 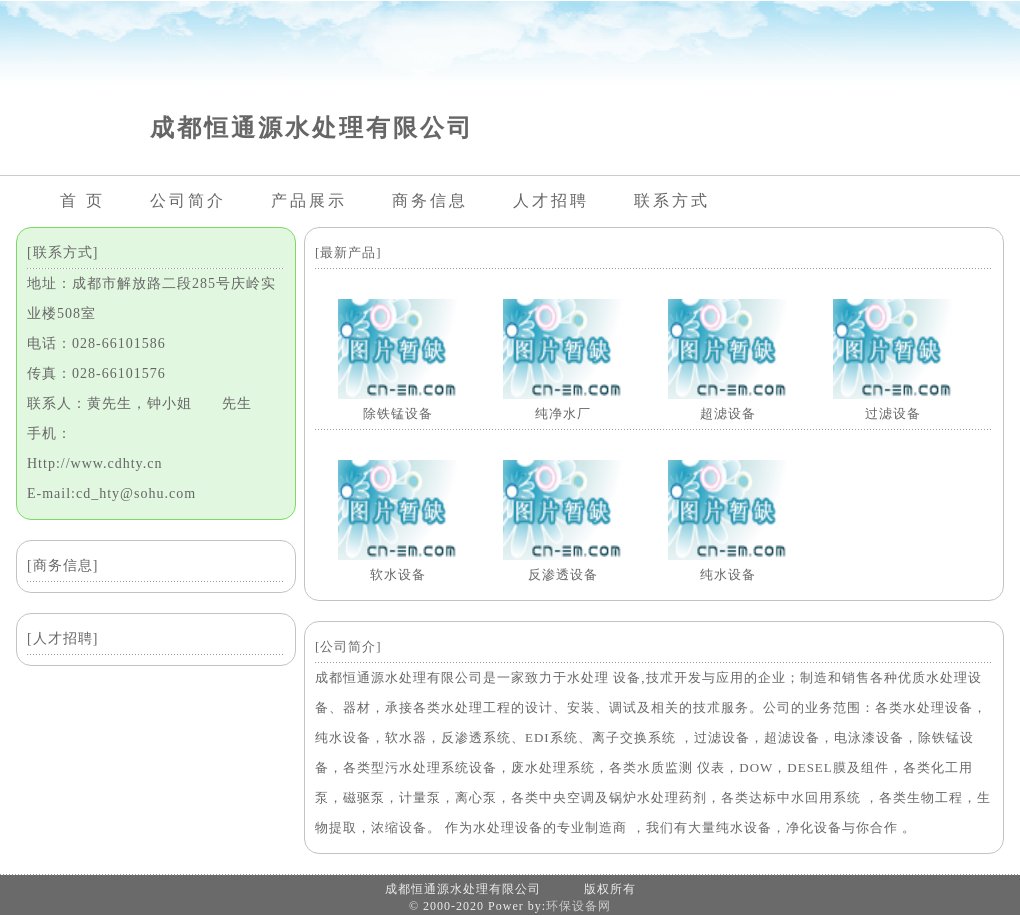 What do you see at coordinates (188, 200) in the screenshot?
I see `公司简介` at bounding box center [188, 200].